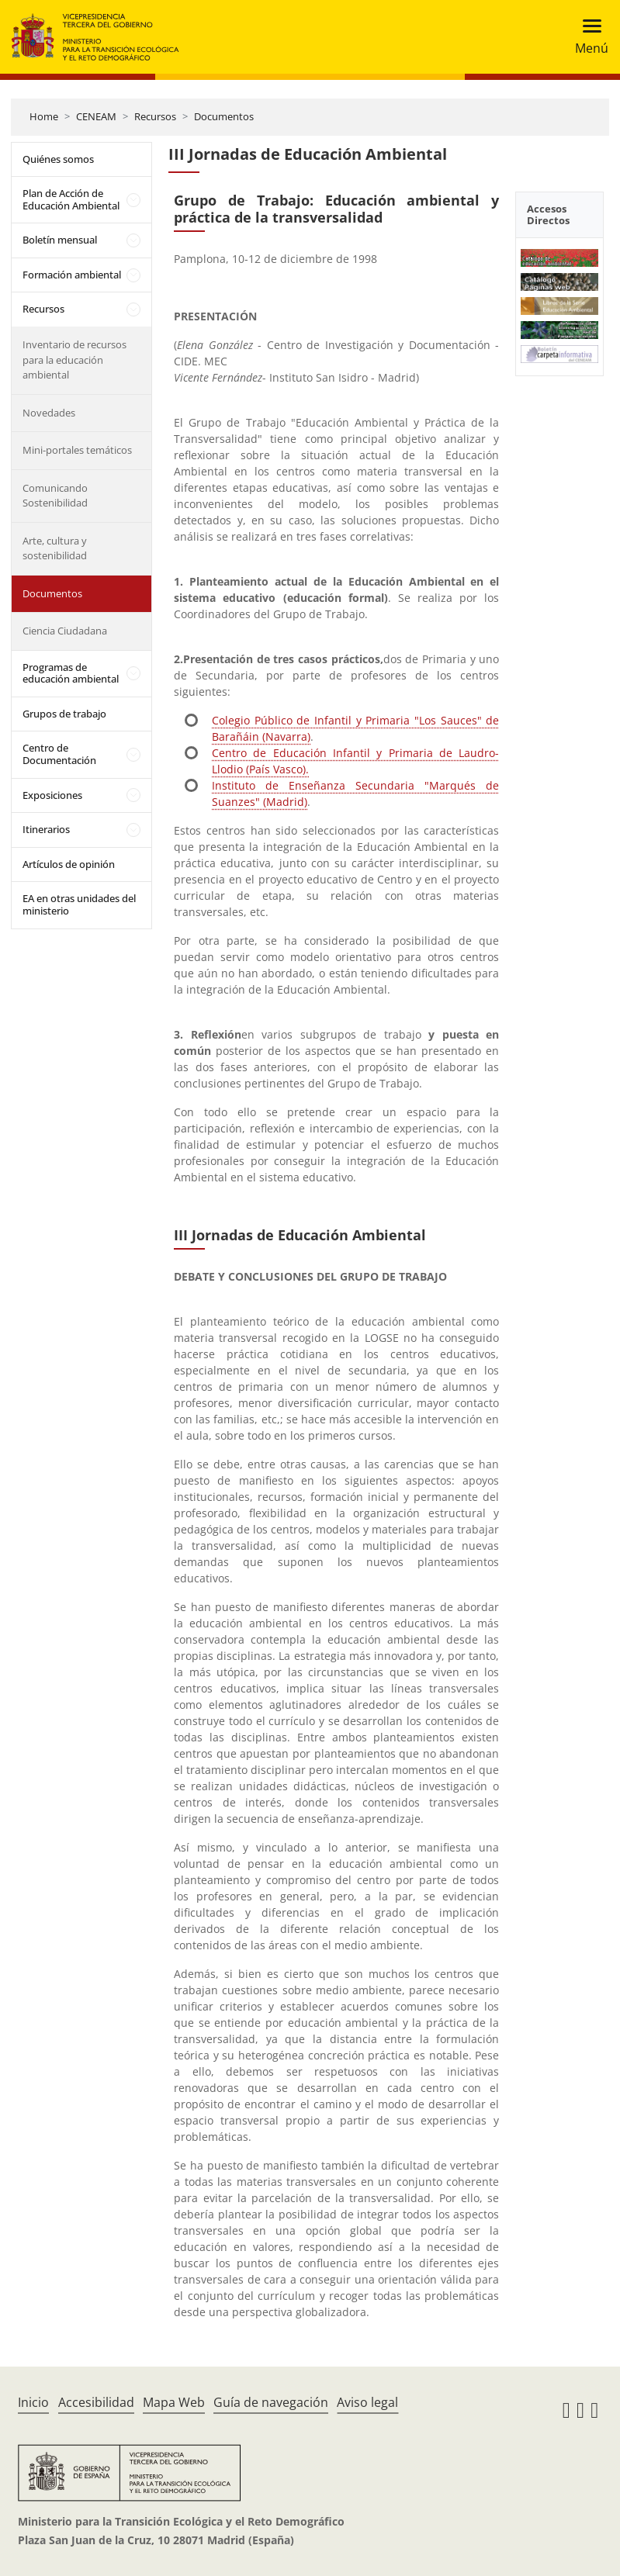 Image resolution: width=620 pixels, height=2576 pixels. Describe the element at coordinates (224, 116) in the screenshot. I see `Documentos` at that location.